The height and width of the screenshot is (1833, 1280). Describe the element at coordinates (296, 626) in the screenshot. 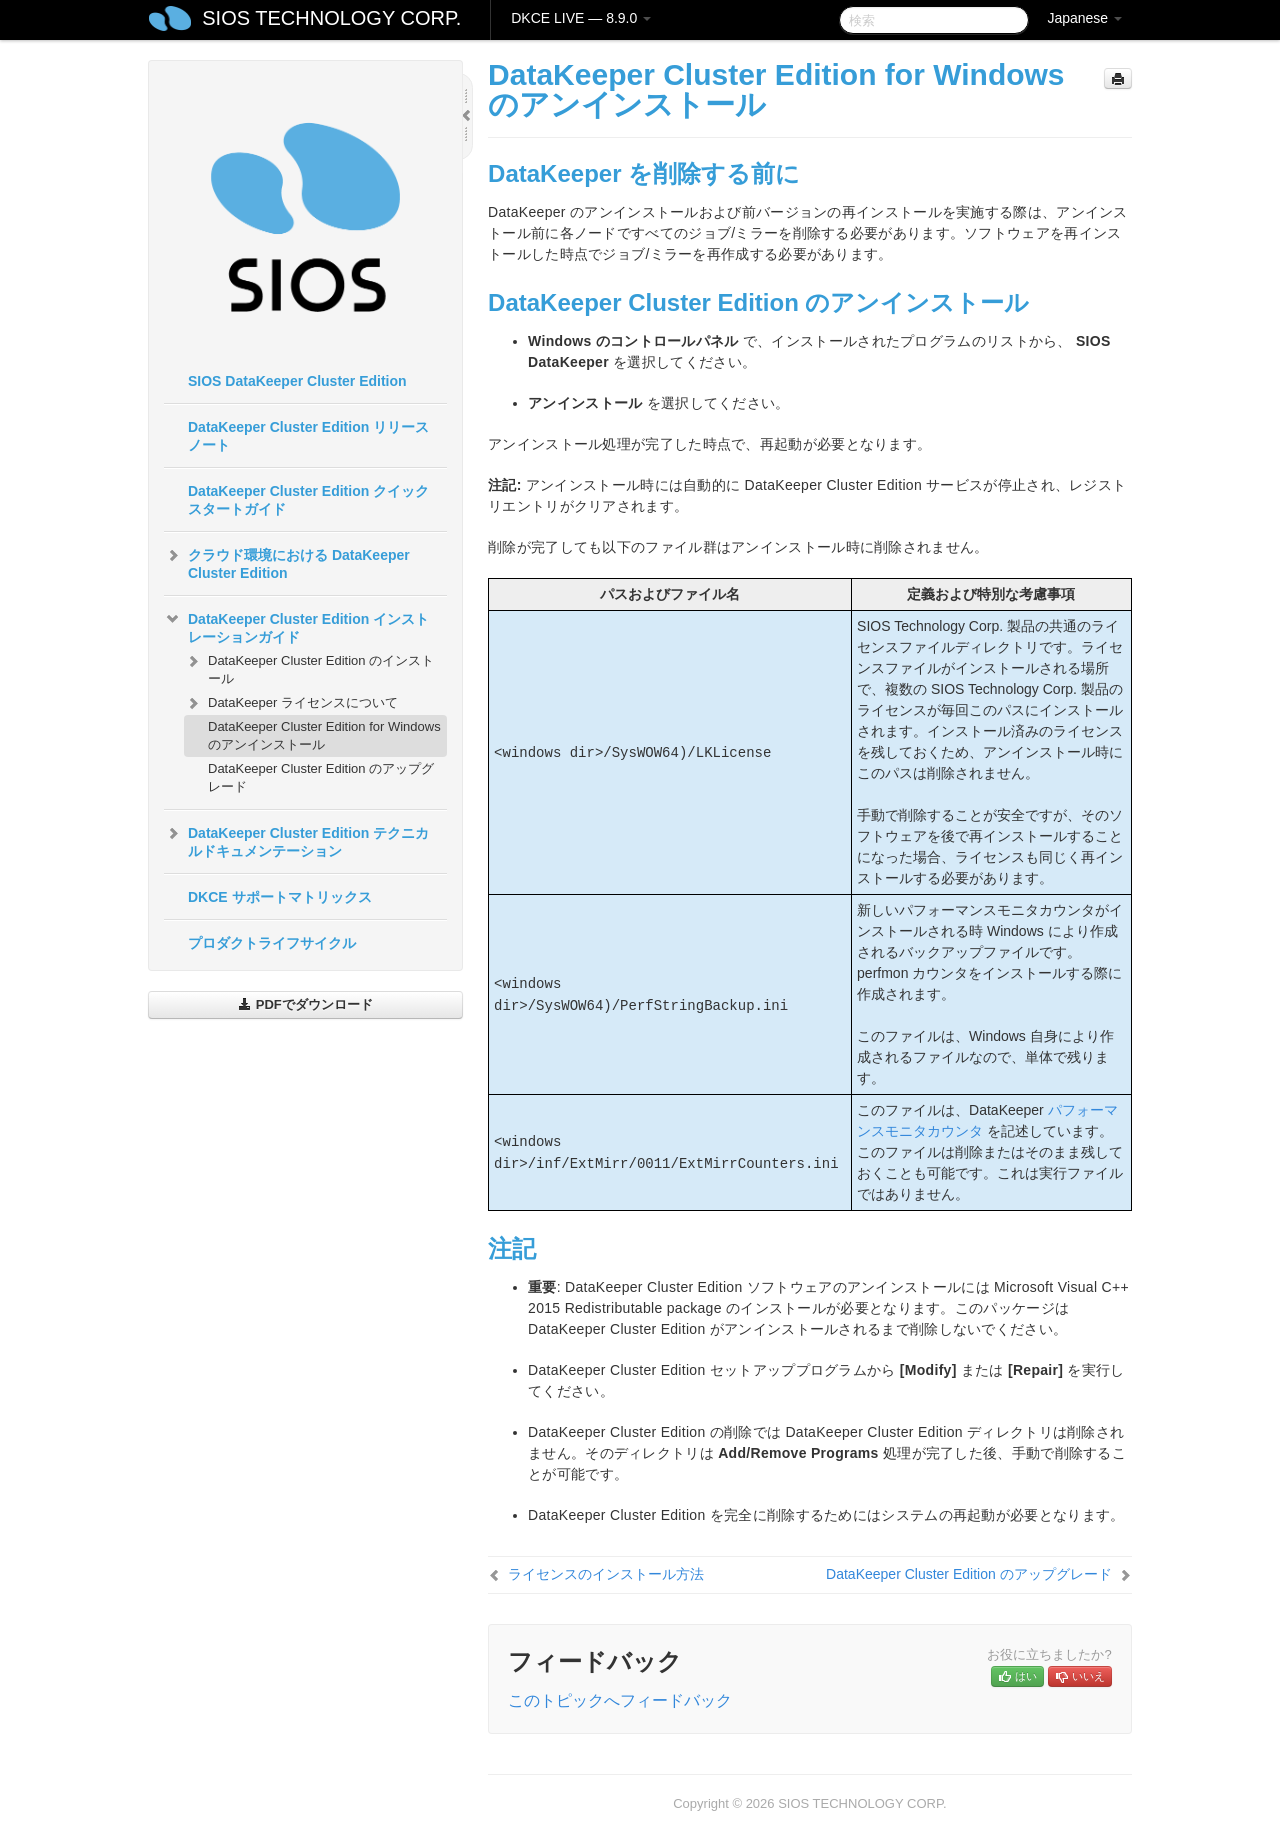

I see `DataKeeper Cluster Edition インストレーションガイド` at that location.